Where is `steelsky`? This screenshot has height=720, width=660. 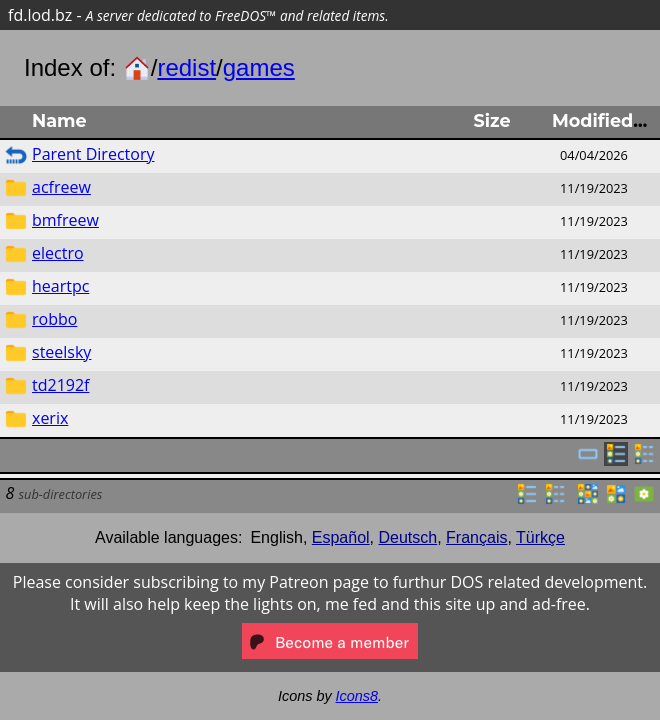
steelsky is located at coordinates (61, 352).